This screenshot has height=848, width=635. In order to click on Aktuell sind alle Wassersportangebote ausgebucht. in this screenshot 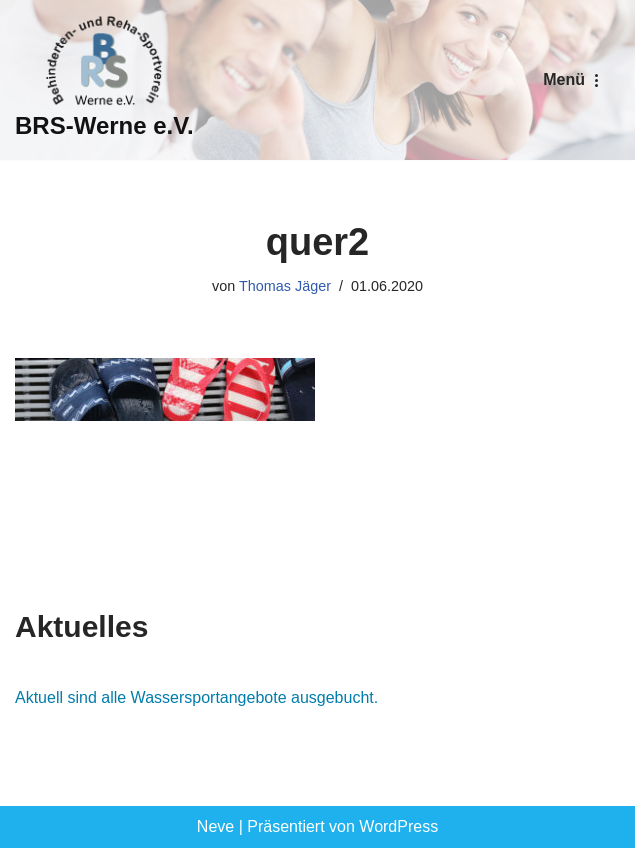, I will do `click(196, 697)`.